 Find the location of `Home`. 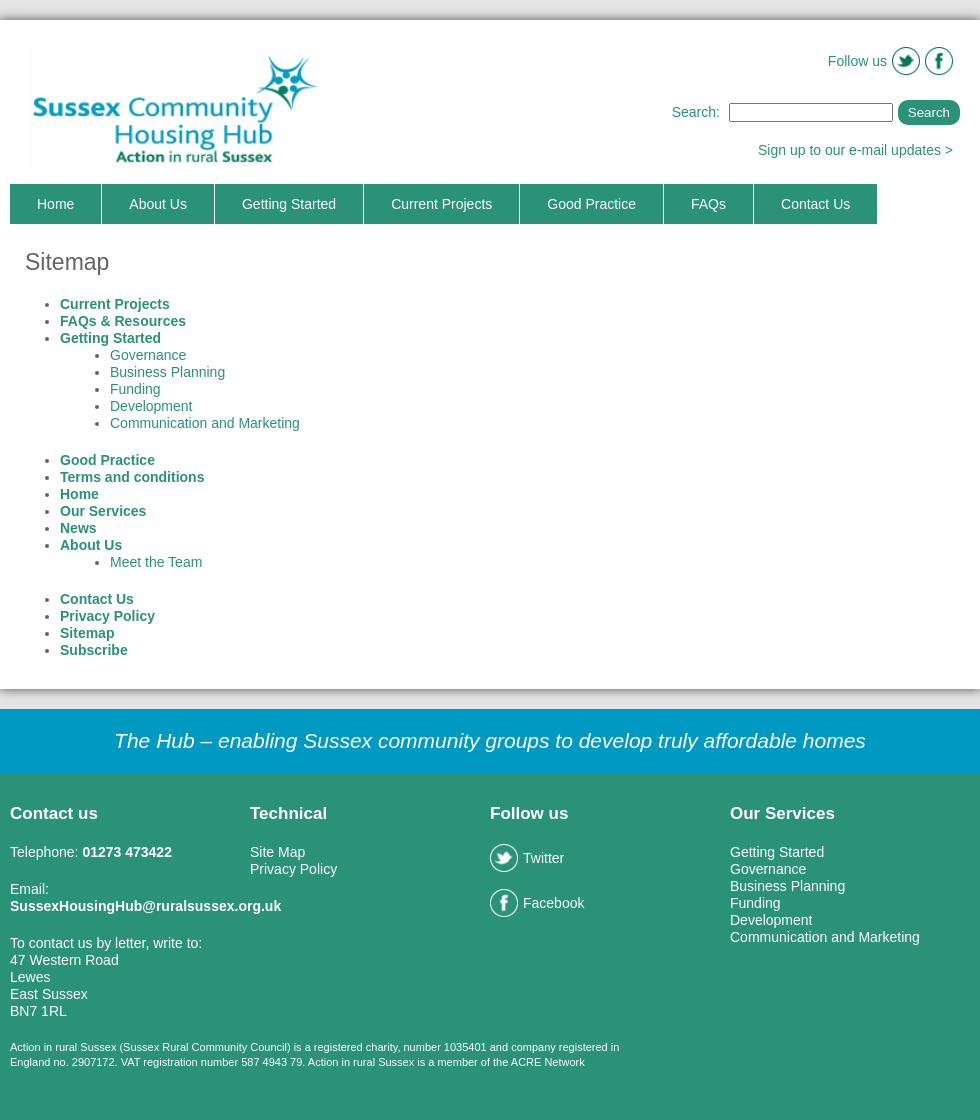

Home is located at coordinates (55, 204).